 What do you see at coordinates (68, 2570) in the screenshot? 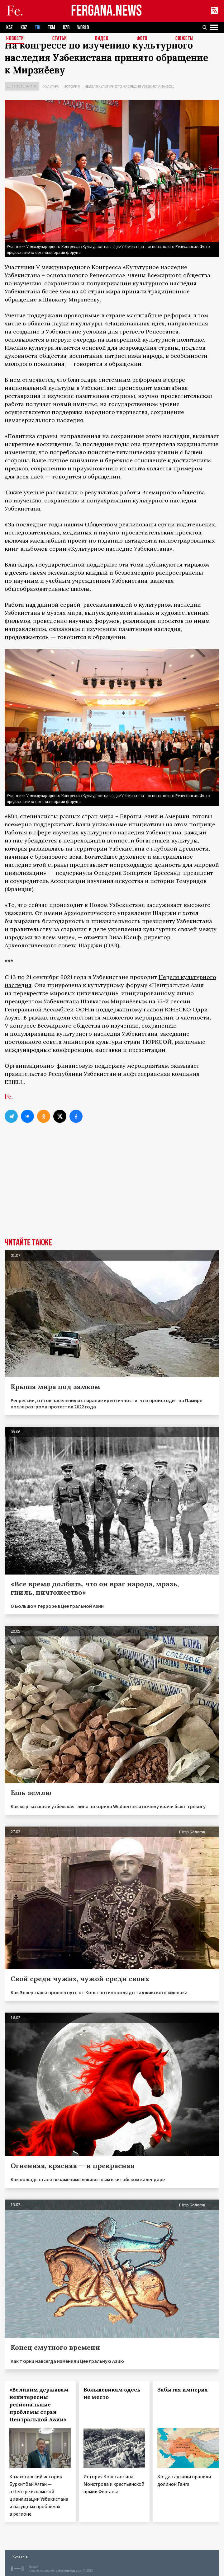
I see `baturingroup.com` at bounding box center [68, 2570].